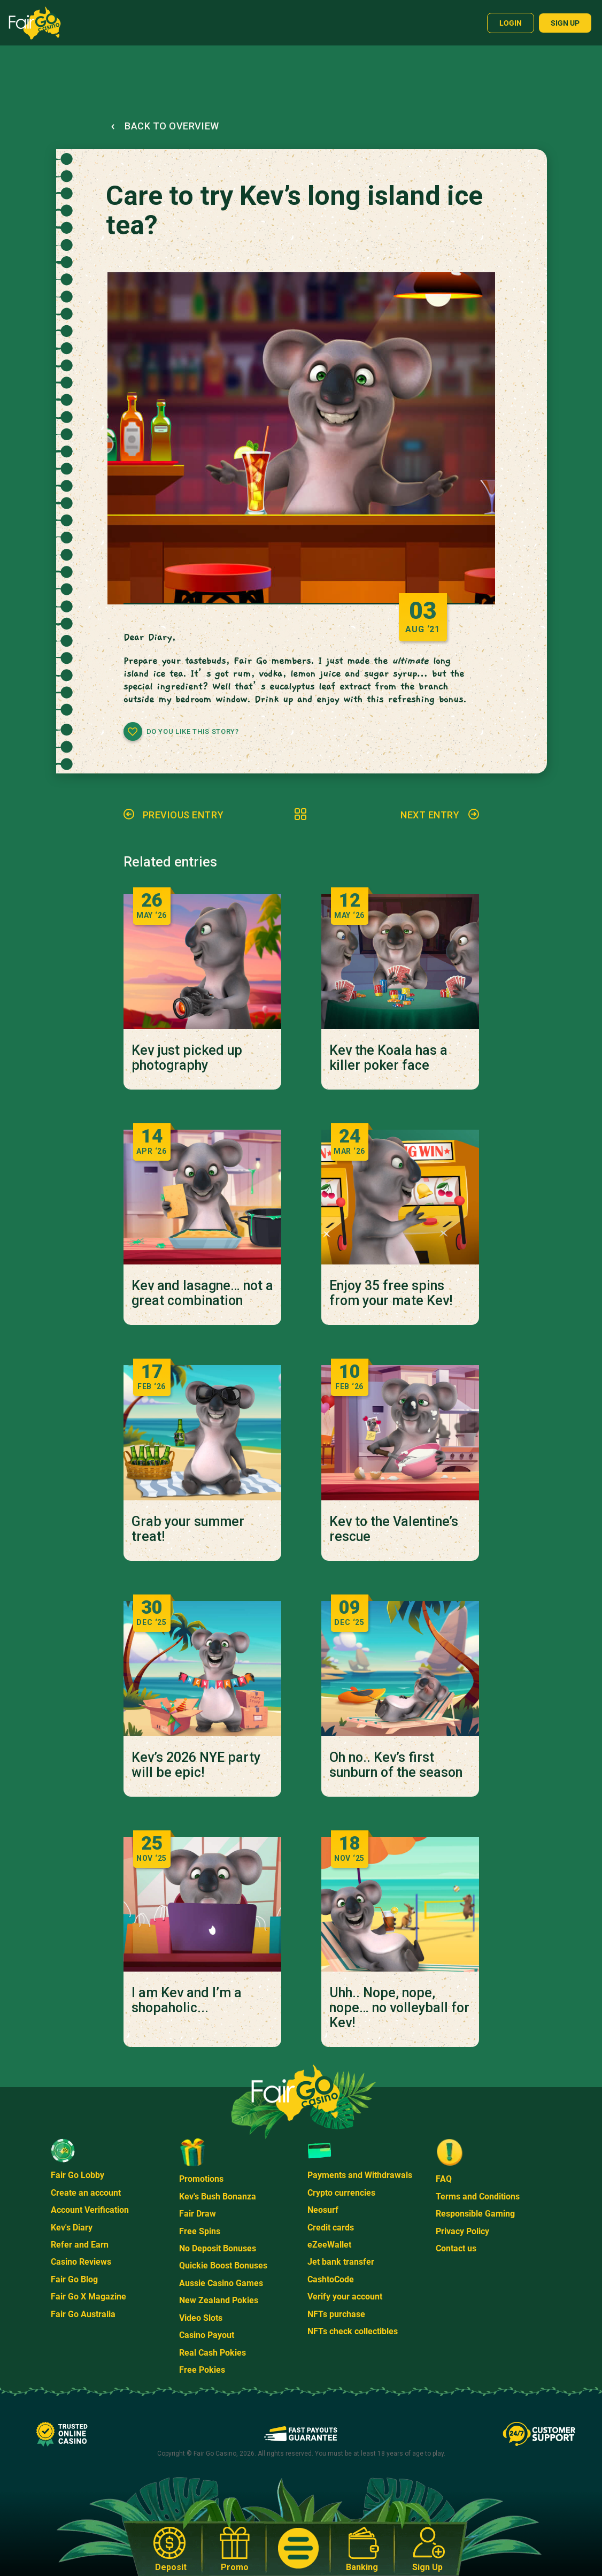  What do you see at coordinates (565, 23) in the screenshot?
I see `Sign up` at bounding box center [565, 23].